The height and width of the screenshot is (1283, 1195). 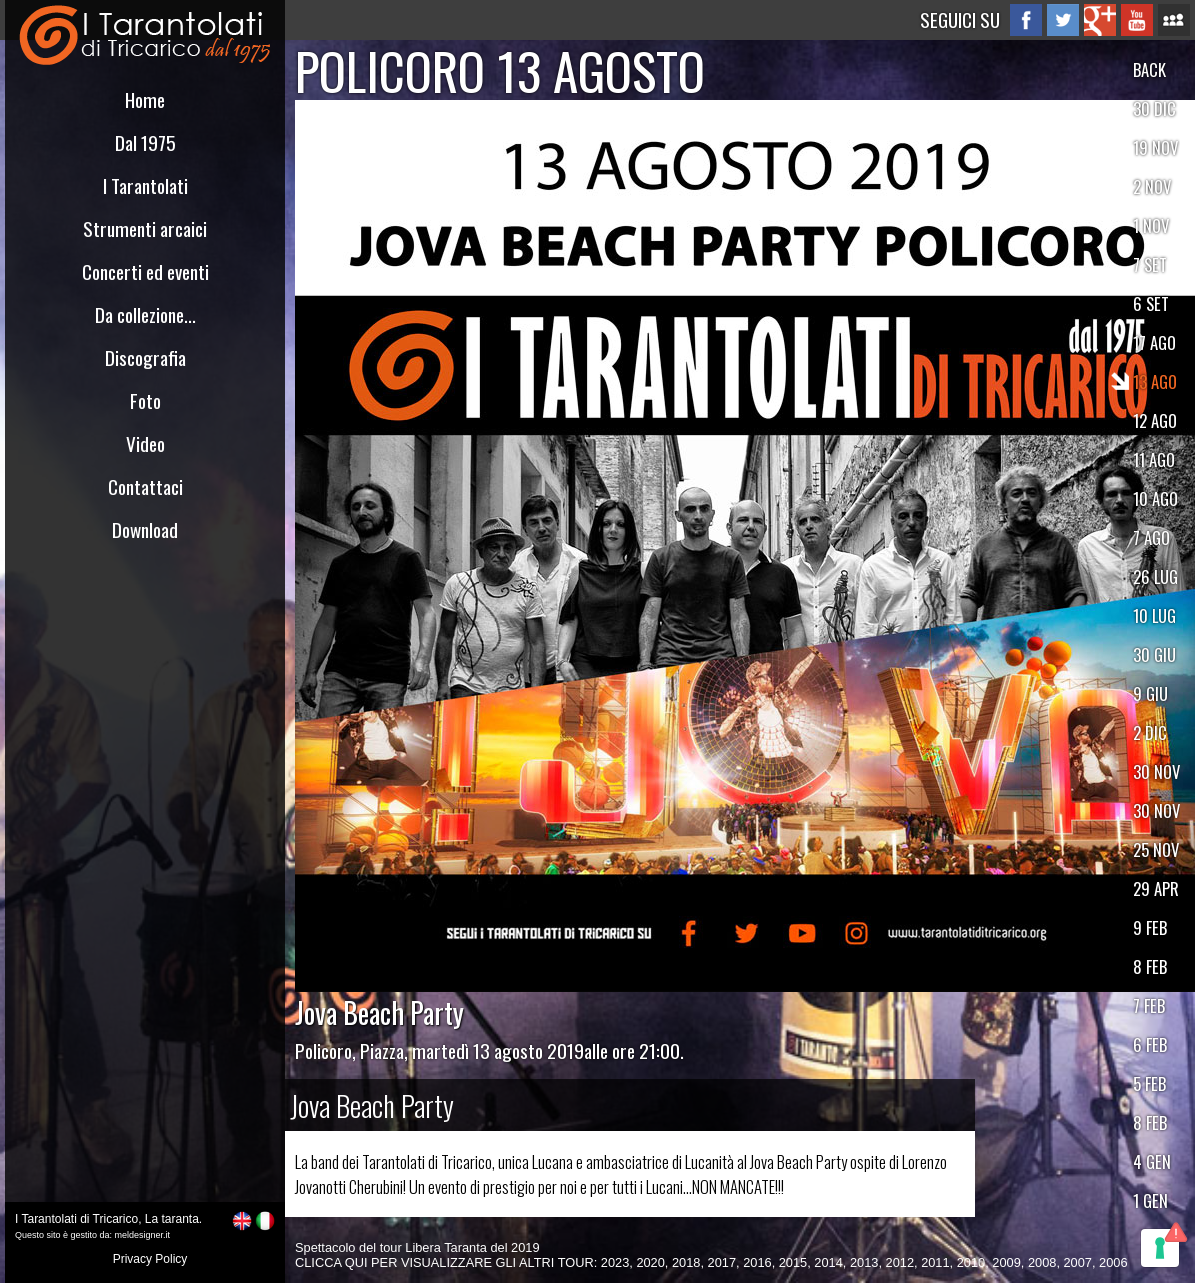 What do you see at coordinates (900, 1262) in the screenshot?
I see `2012` at bounding box center [900, 1262].